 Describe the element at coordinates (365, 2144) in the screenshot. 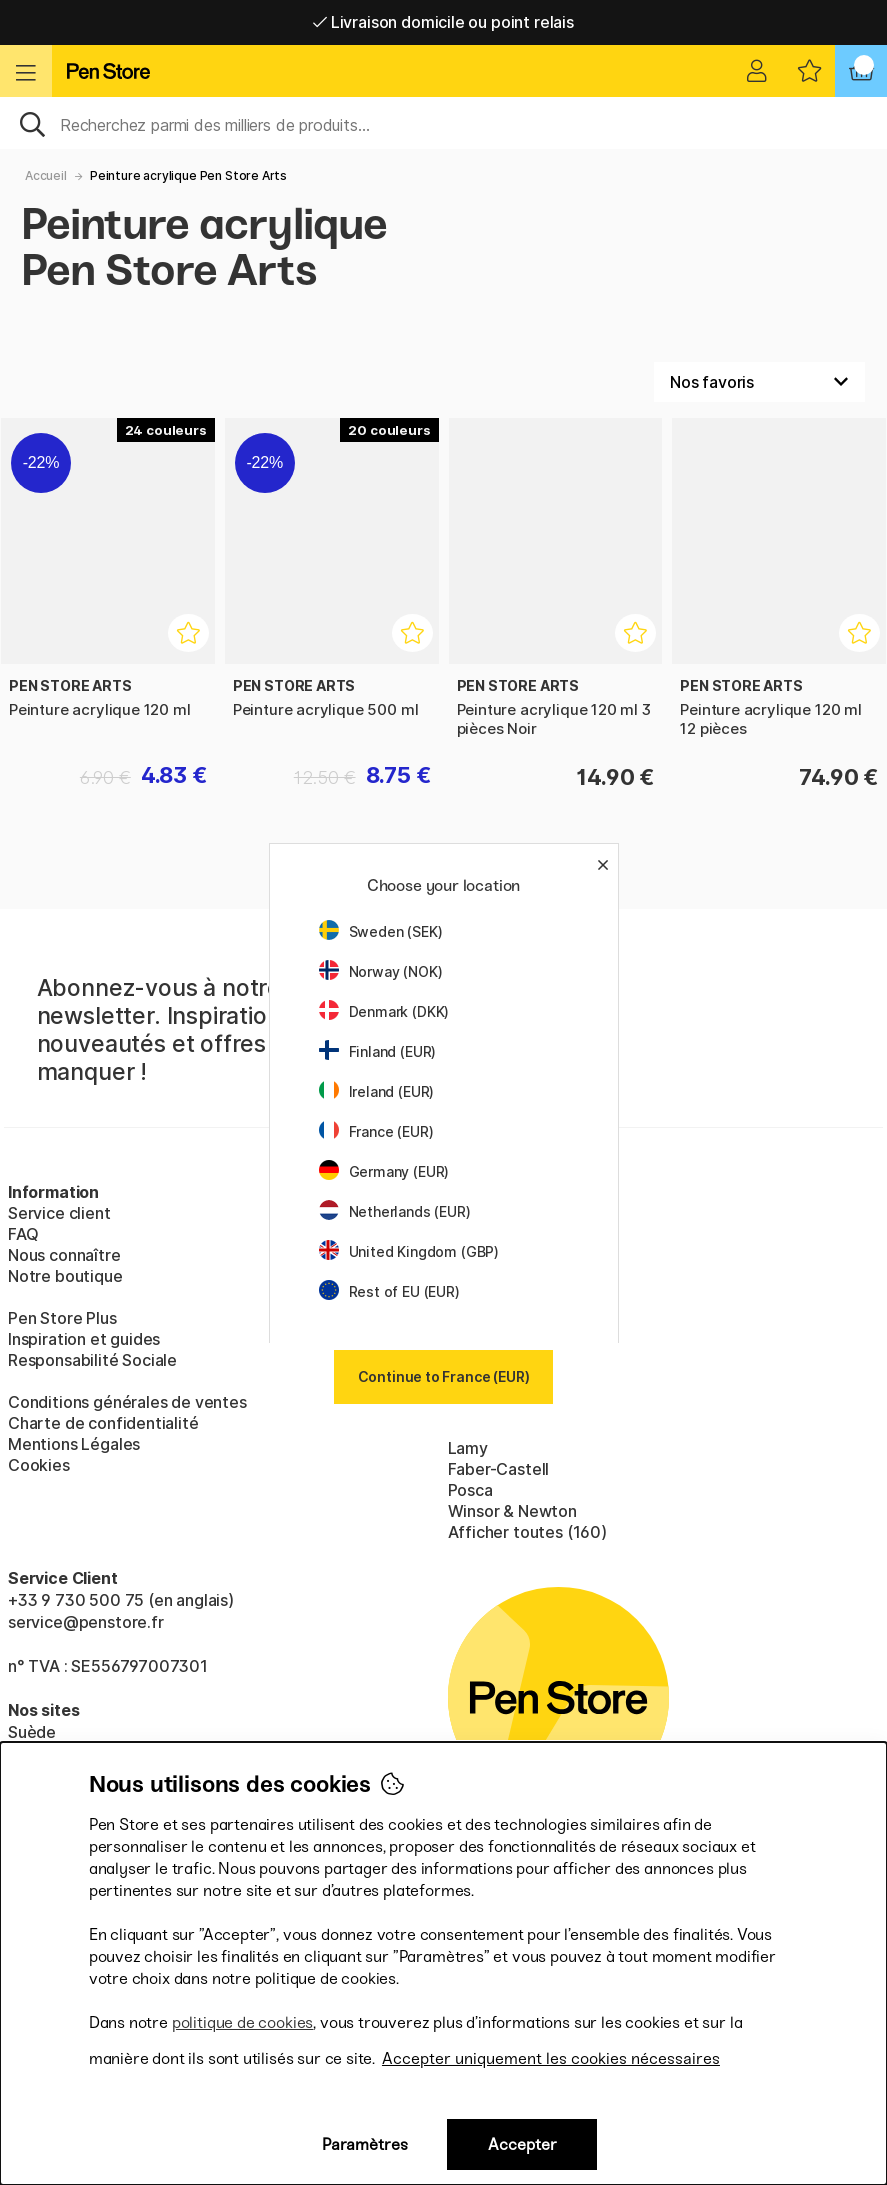

I see `Paramètres` at that location.